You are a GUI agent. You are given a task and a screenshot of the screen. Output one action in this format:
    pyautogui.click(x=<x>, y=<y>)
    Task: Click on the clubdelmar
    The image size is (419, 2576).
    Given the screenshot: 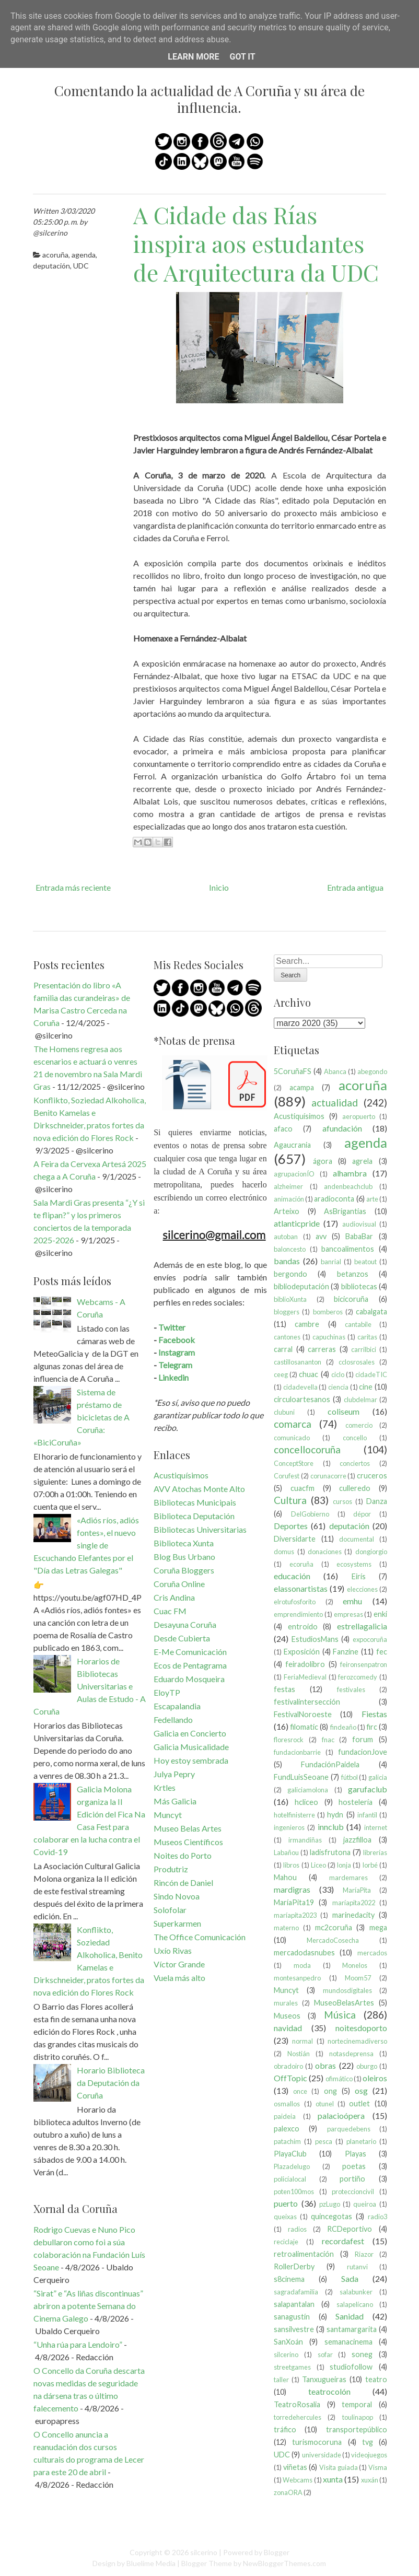 What is the action you would take?
    pyautogui.click(x=360, y=1399)
    